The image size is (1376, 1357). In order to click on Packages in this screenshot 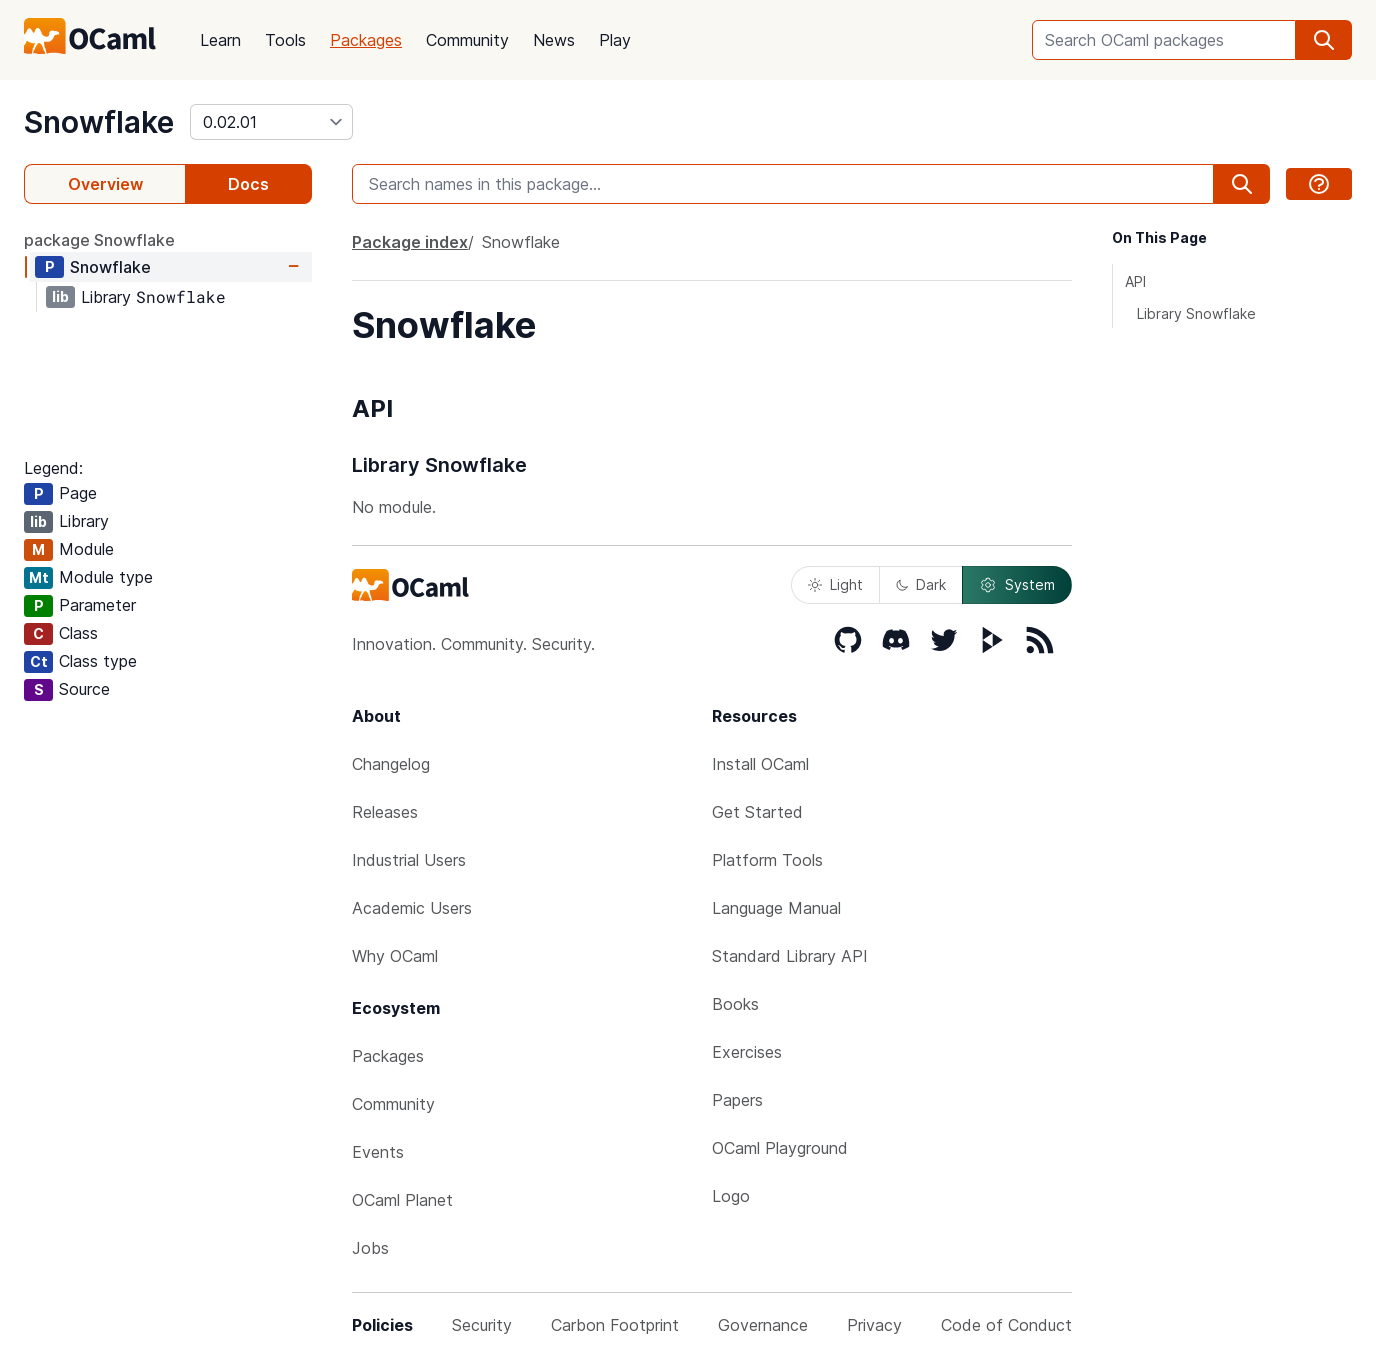, I will do `click(366, 40)`.